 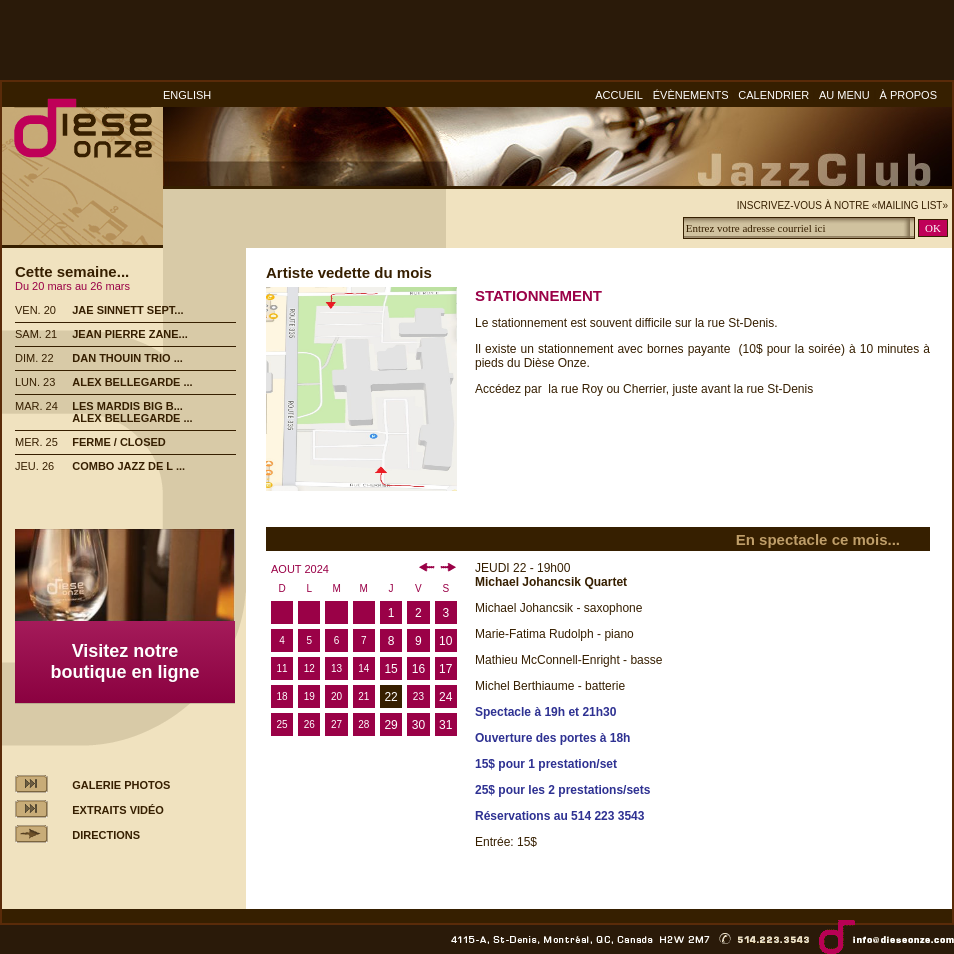 What do you see at coordinates (418, 669) in the screenshot?
I see `16` at bounding box center [418, 669].